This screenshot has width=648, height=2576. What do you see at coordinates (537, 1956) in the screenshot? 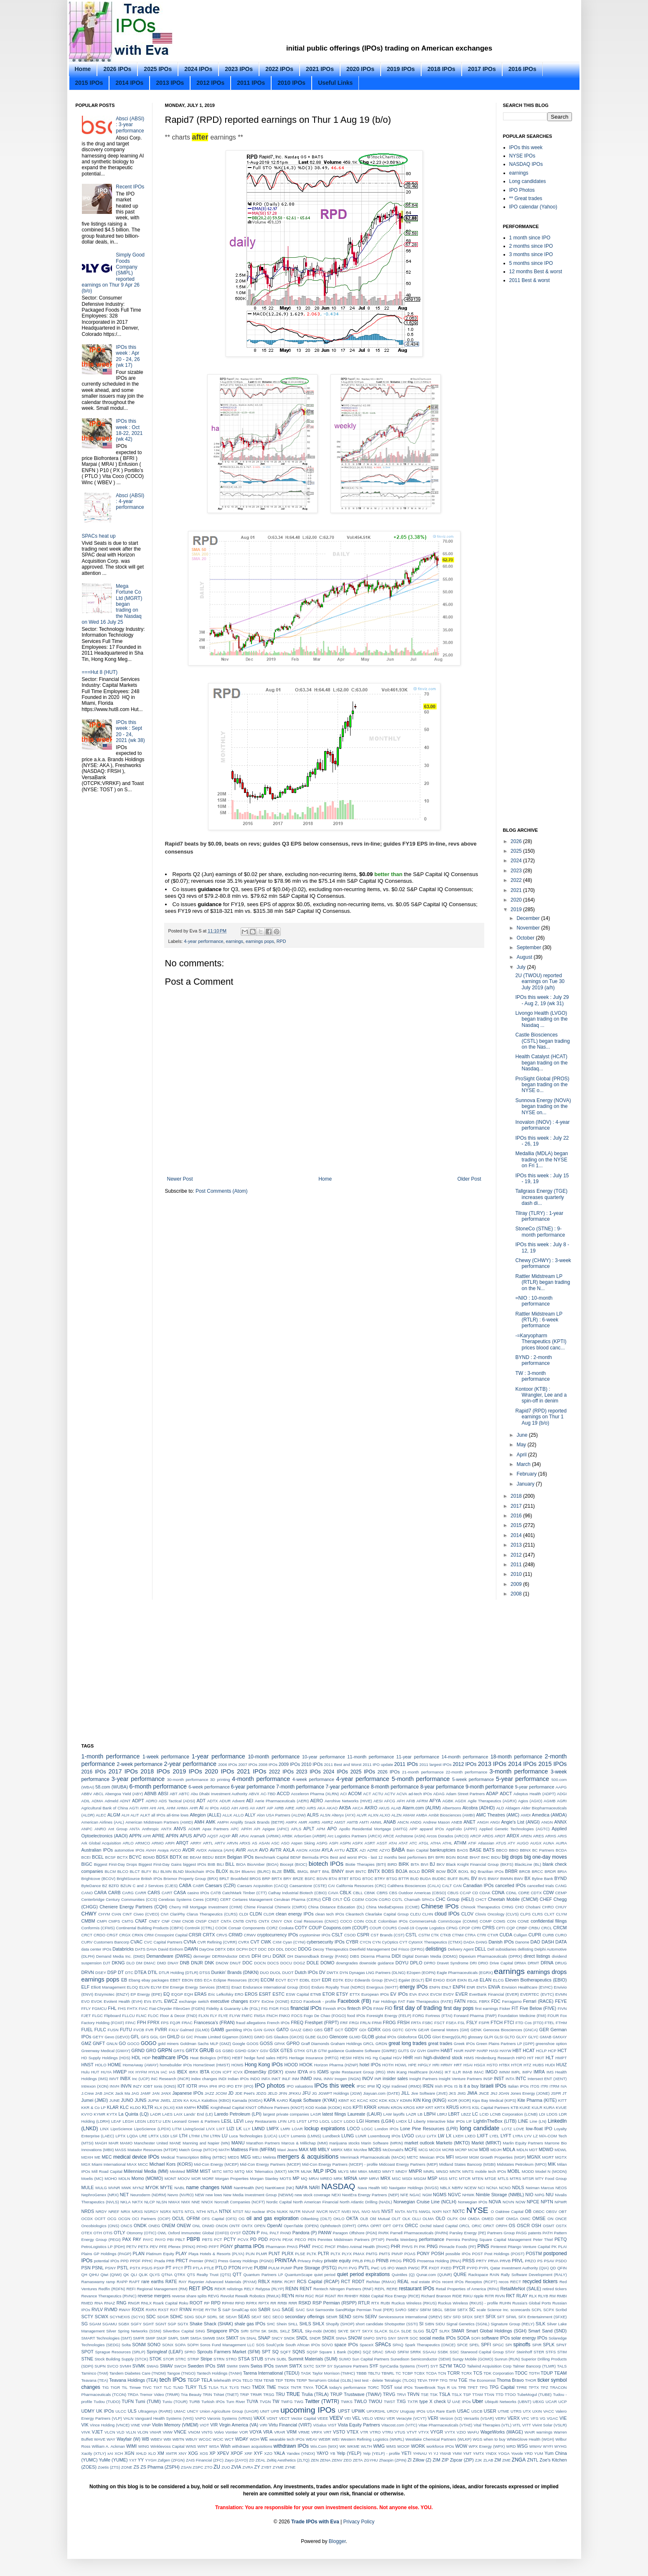
I see `direct listings` at bounding box center [537, 1956].